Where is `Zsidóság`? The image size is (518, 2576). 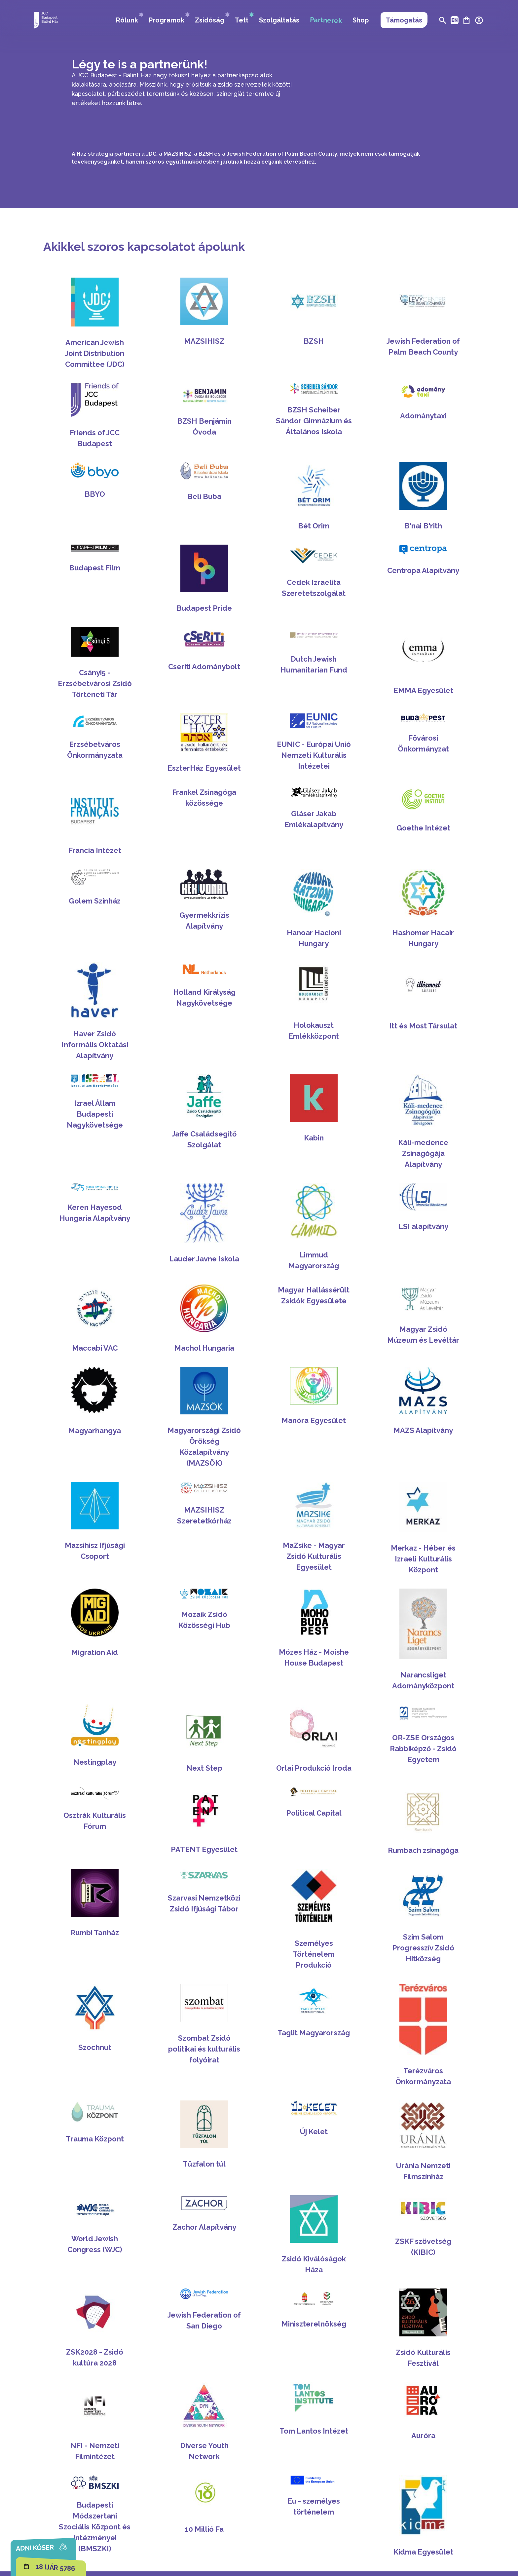
Zsidóság is located at coordinates (212, 18).